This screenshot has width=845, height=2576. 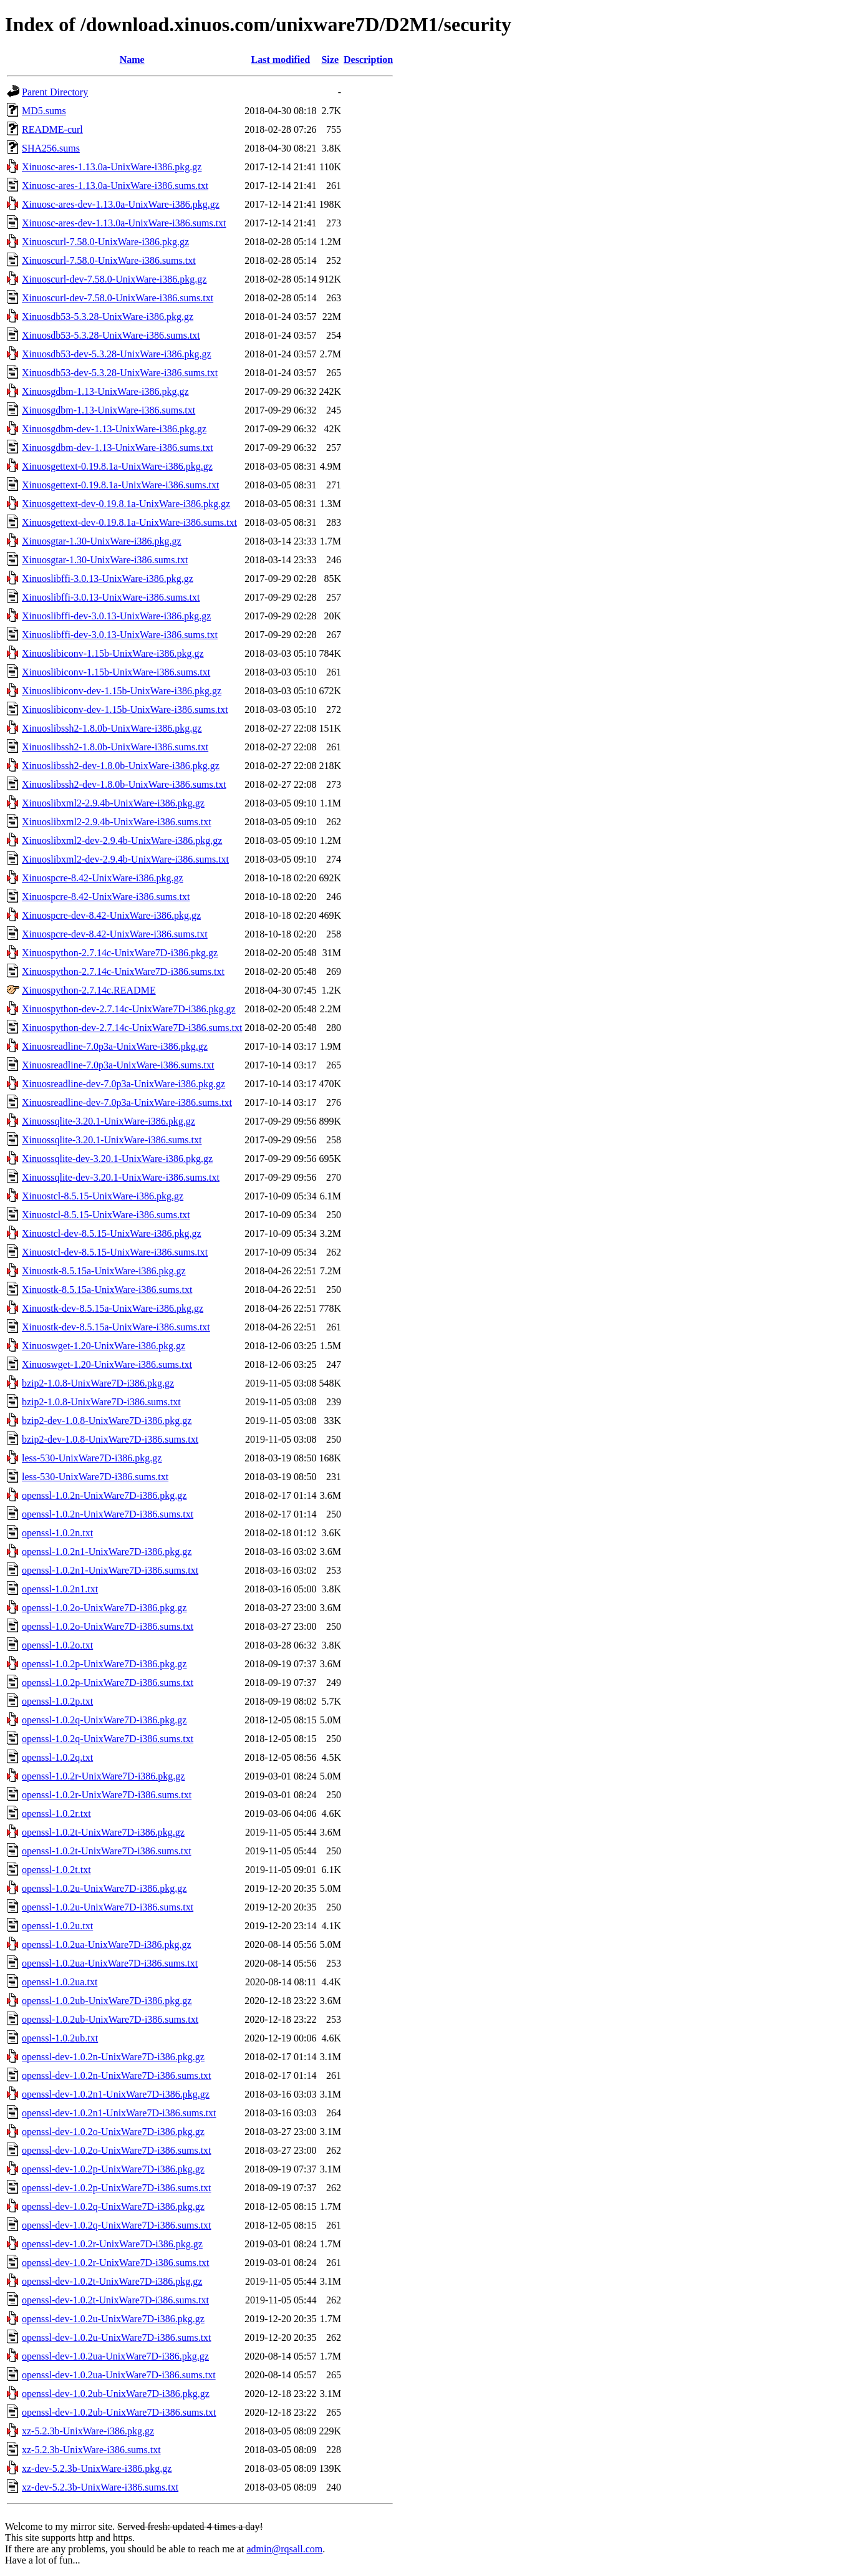 What do you see at coordinates (113, 653) in the screenshot?
I see `Xinuoslibiconv-1.15b-UnixWare-i386.pkg.gz` at bounding box center [113, 653].